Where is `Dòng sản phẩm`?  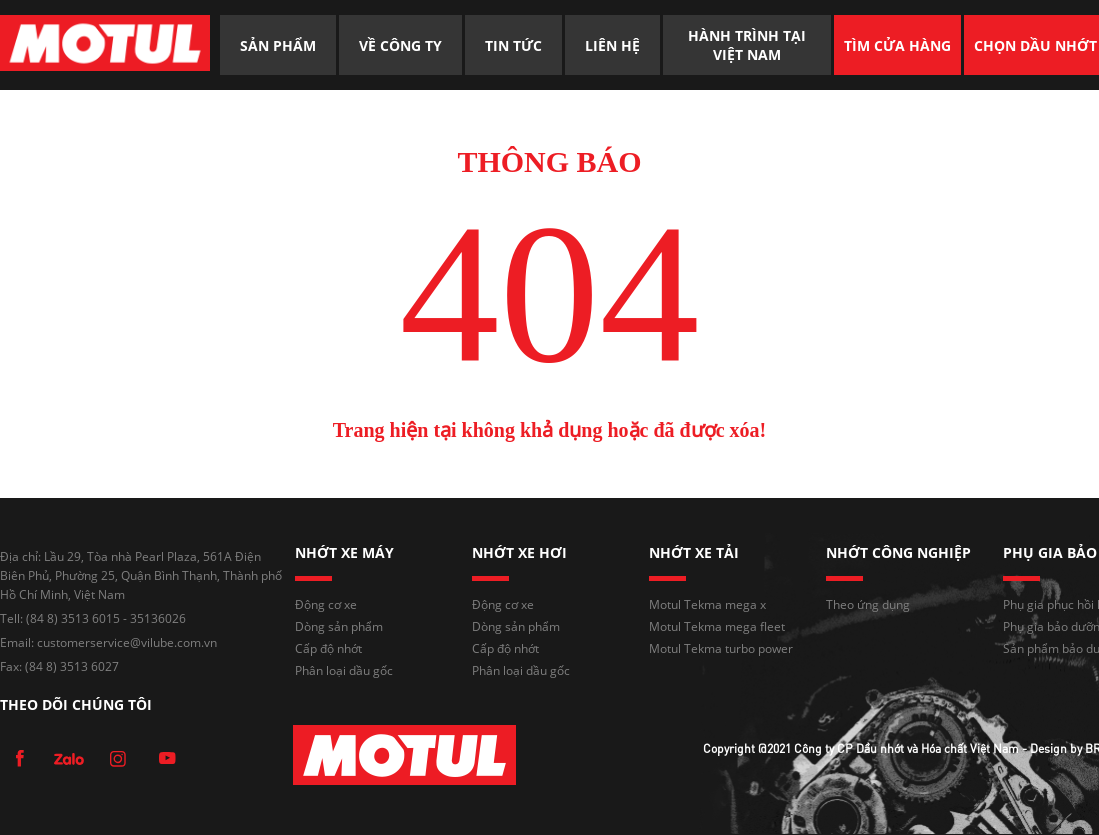 Dòng sản phẩm is located at coordinates (339, 626).